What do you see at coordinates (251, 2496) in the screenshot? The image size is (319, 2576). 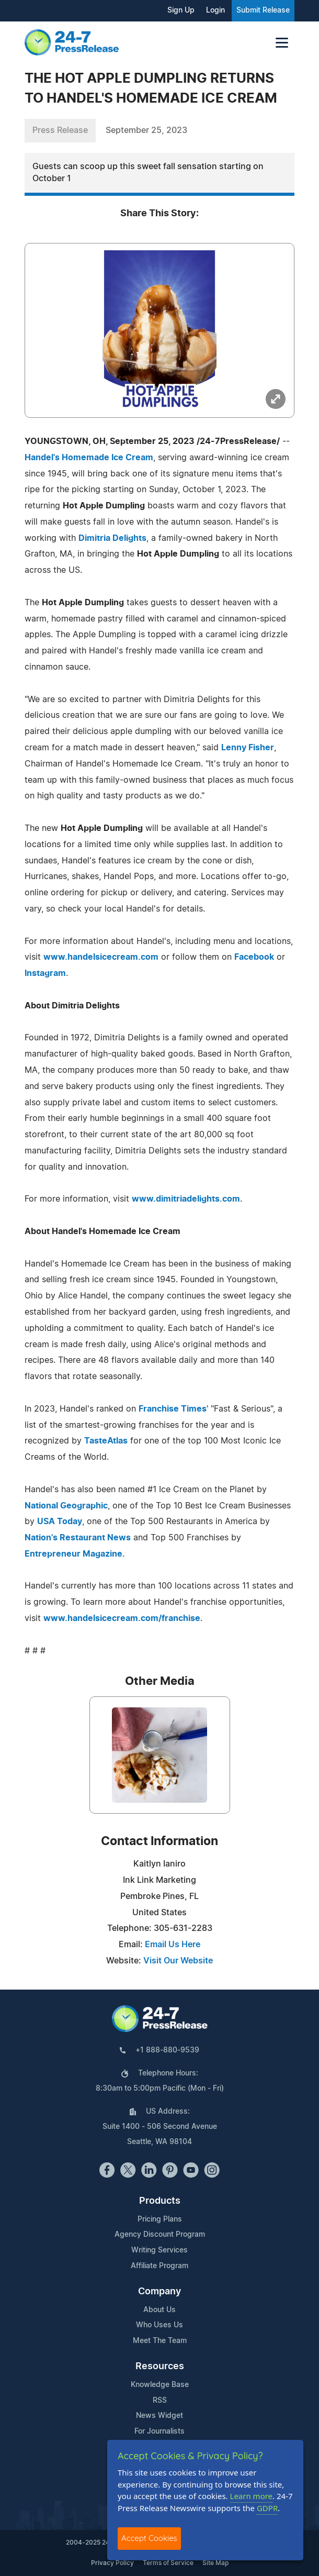 I see `Learn more` at bounding box center [251, 2496].